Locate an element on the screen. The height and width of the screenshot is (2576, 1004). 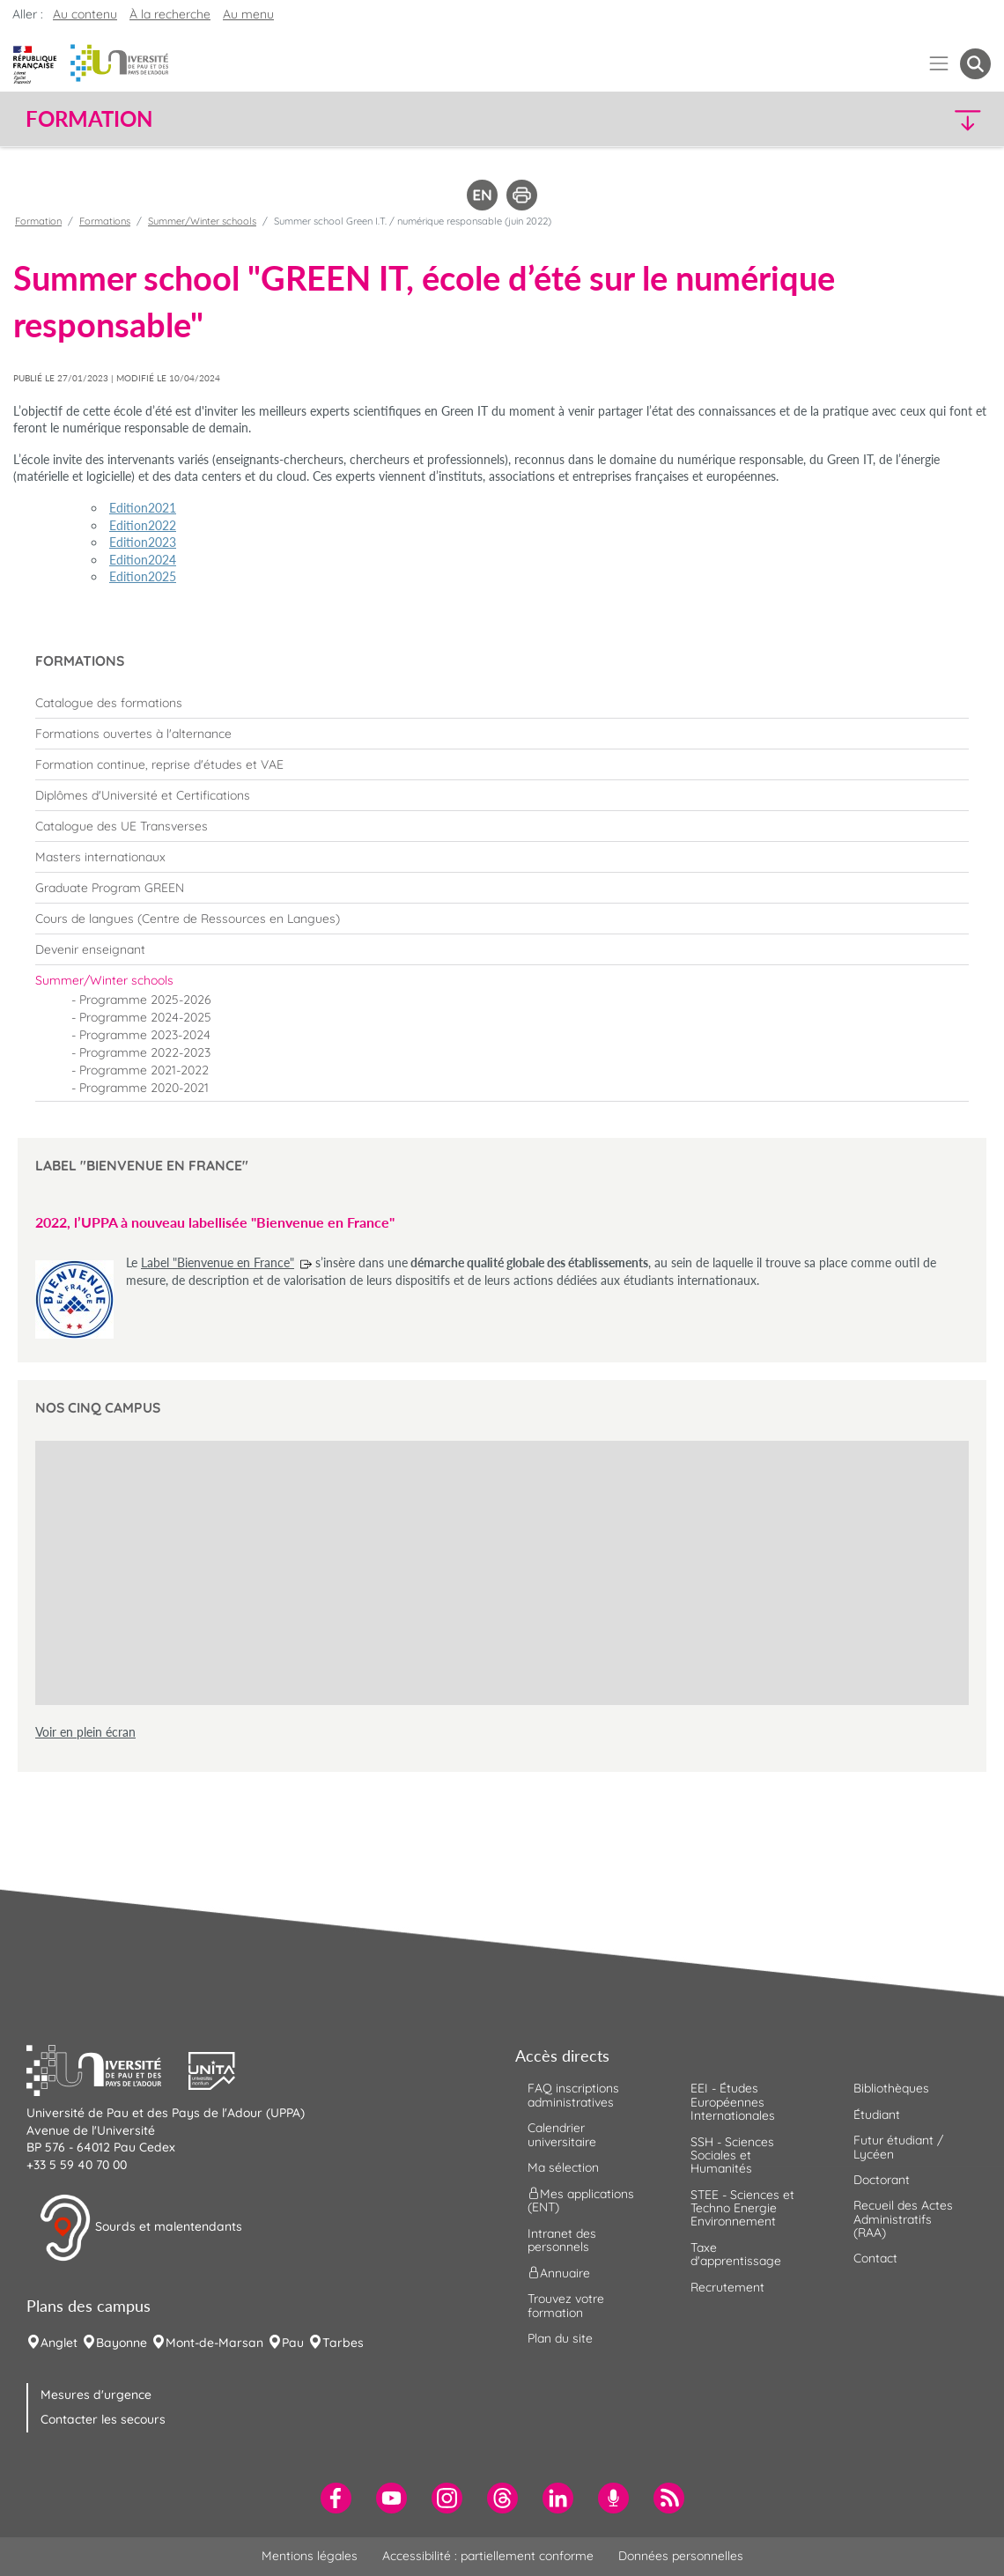
Trouvez votre formation [menuitem] is located at coordinates (566, 2305).